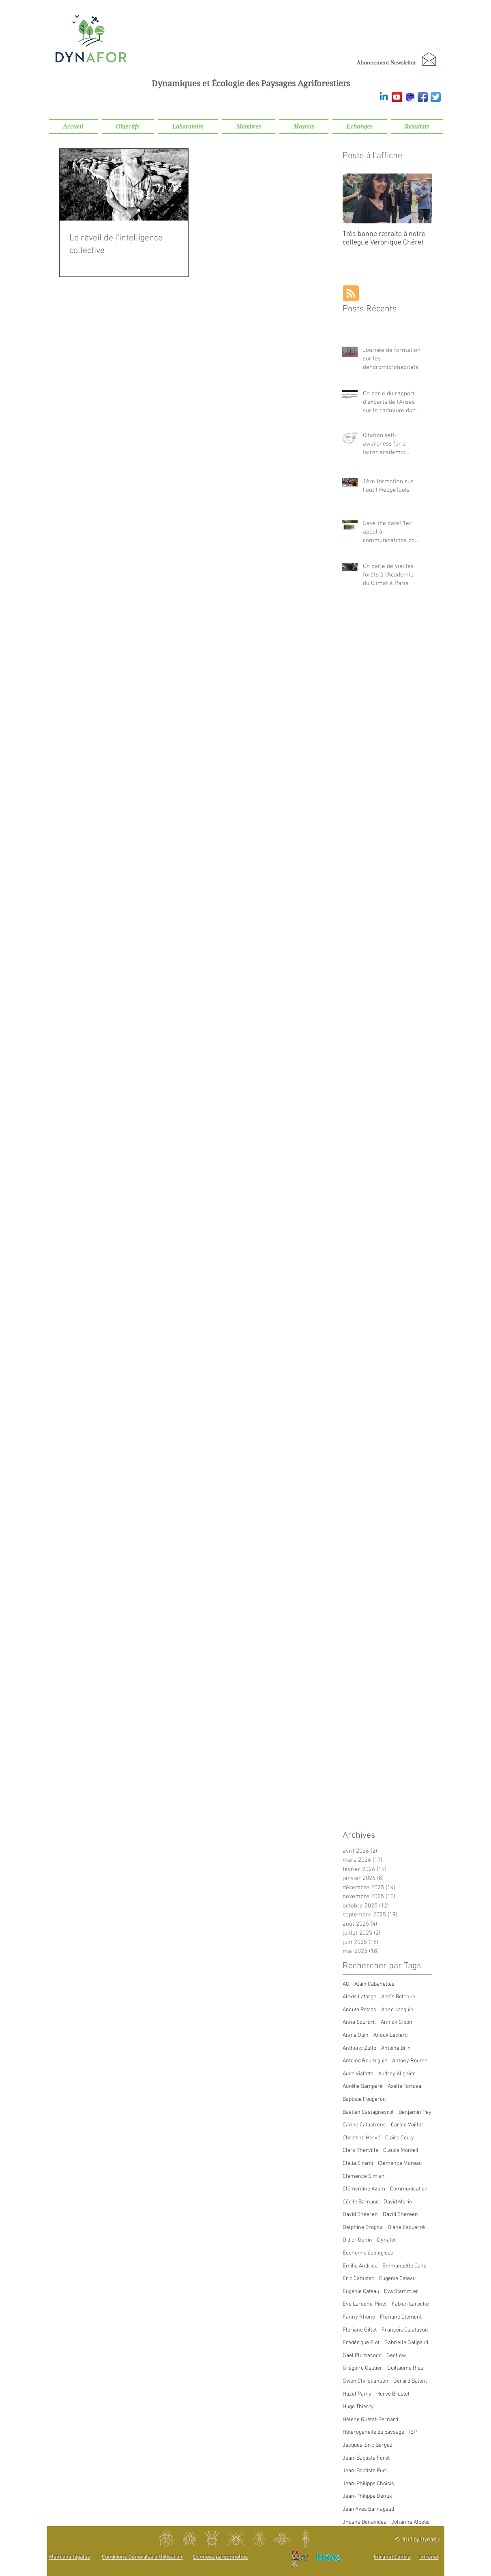  I want to click on Antoine Roumiguié, so click(365, 2060).